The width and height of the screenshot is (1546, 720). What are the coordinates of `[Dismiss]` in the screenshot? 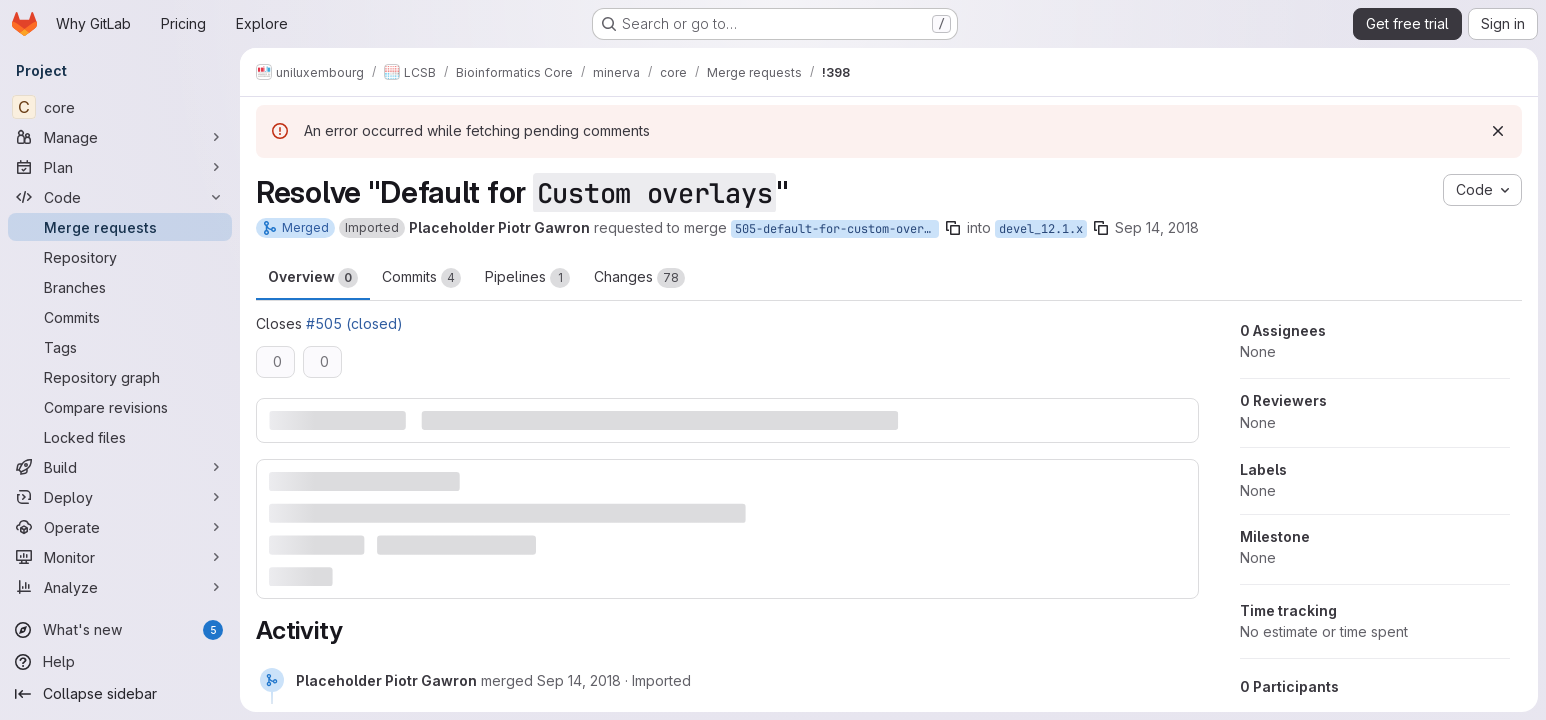 It's located at (1498, 131).